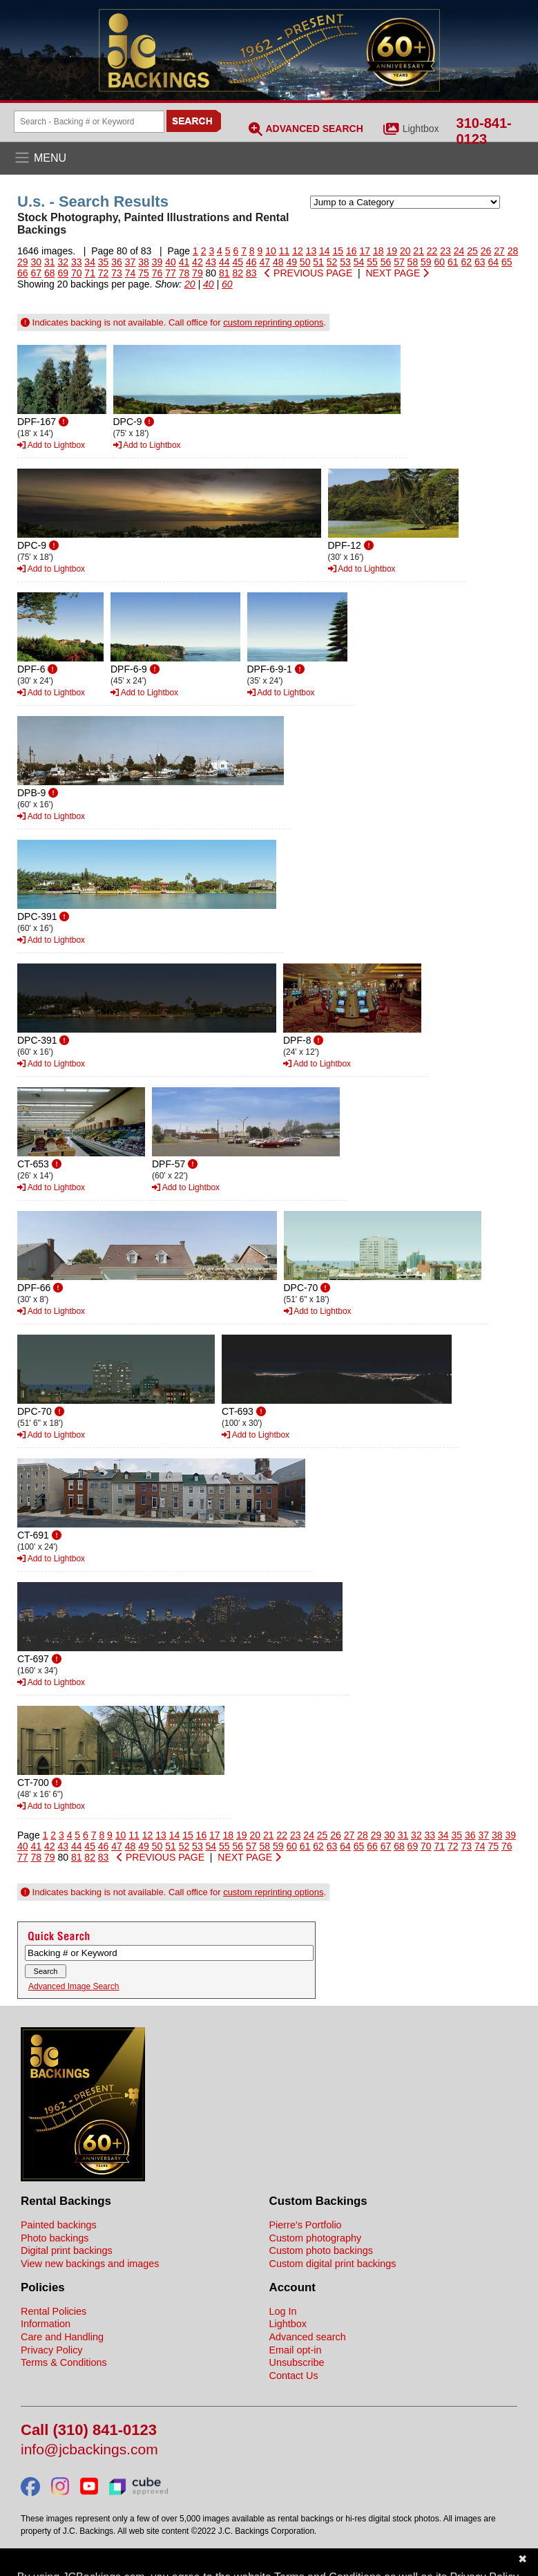 The width and height of the screenshot is (538, 2576). I want to click on 23, so click(445, 250).